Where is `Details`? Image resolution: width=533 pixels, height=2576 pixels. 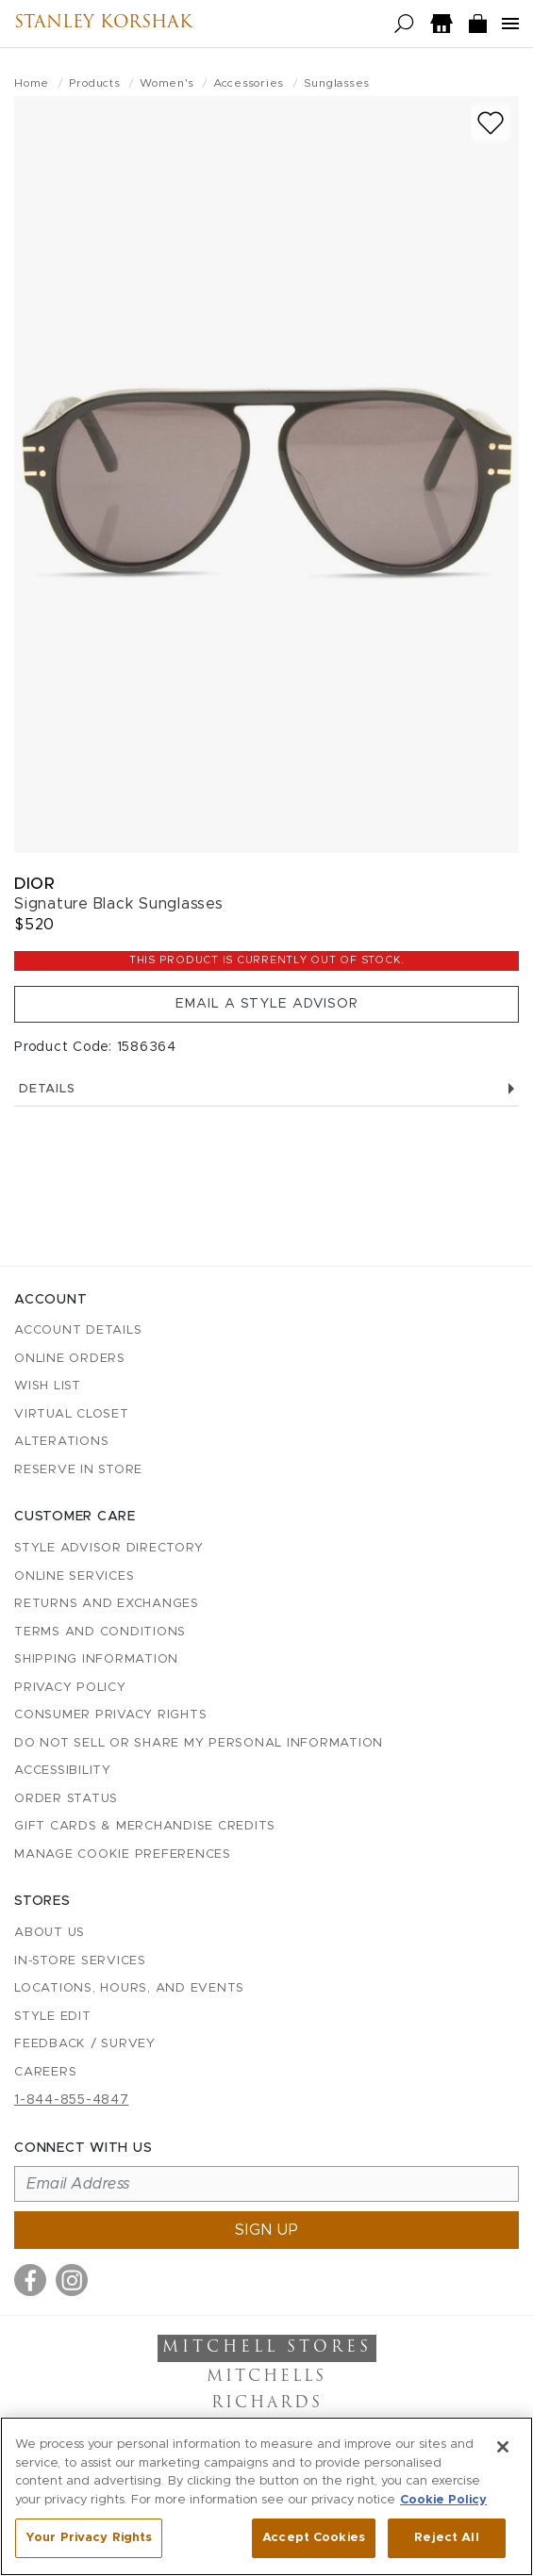 Details is located at coordinates (266, 1089).